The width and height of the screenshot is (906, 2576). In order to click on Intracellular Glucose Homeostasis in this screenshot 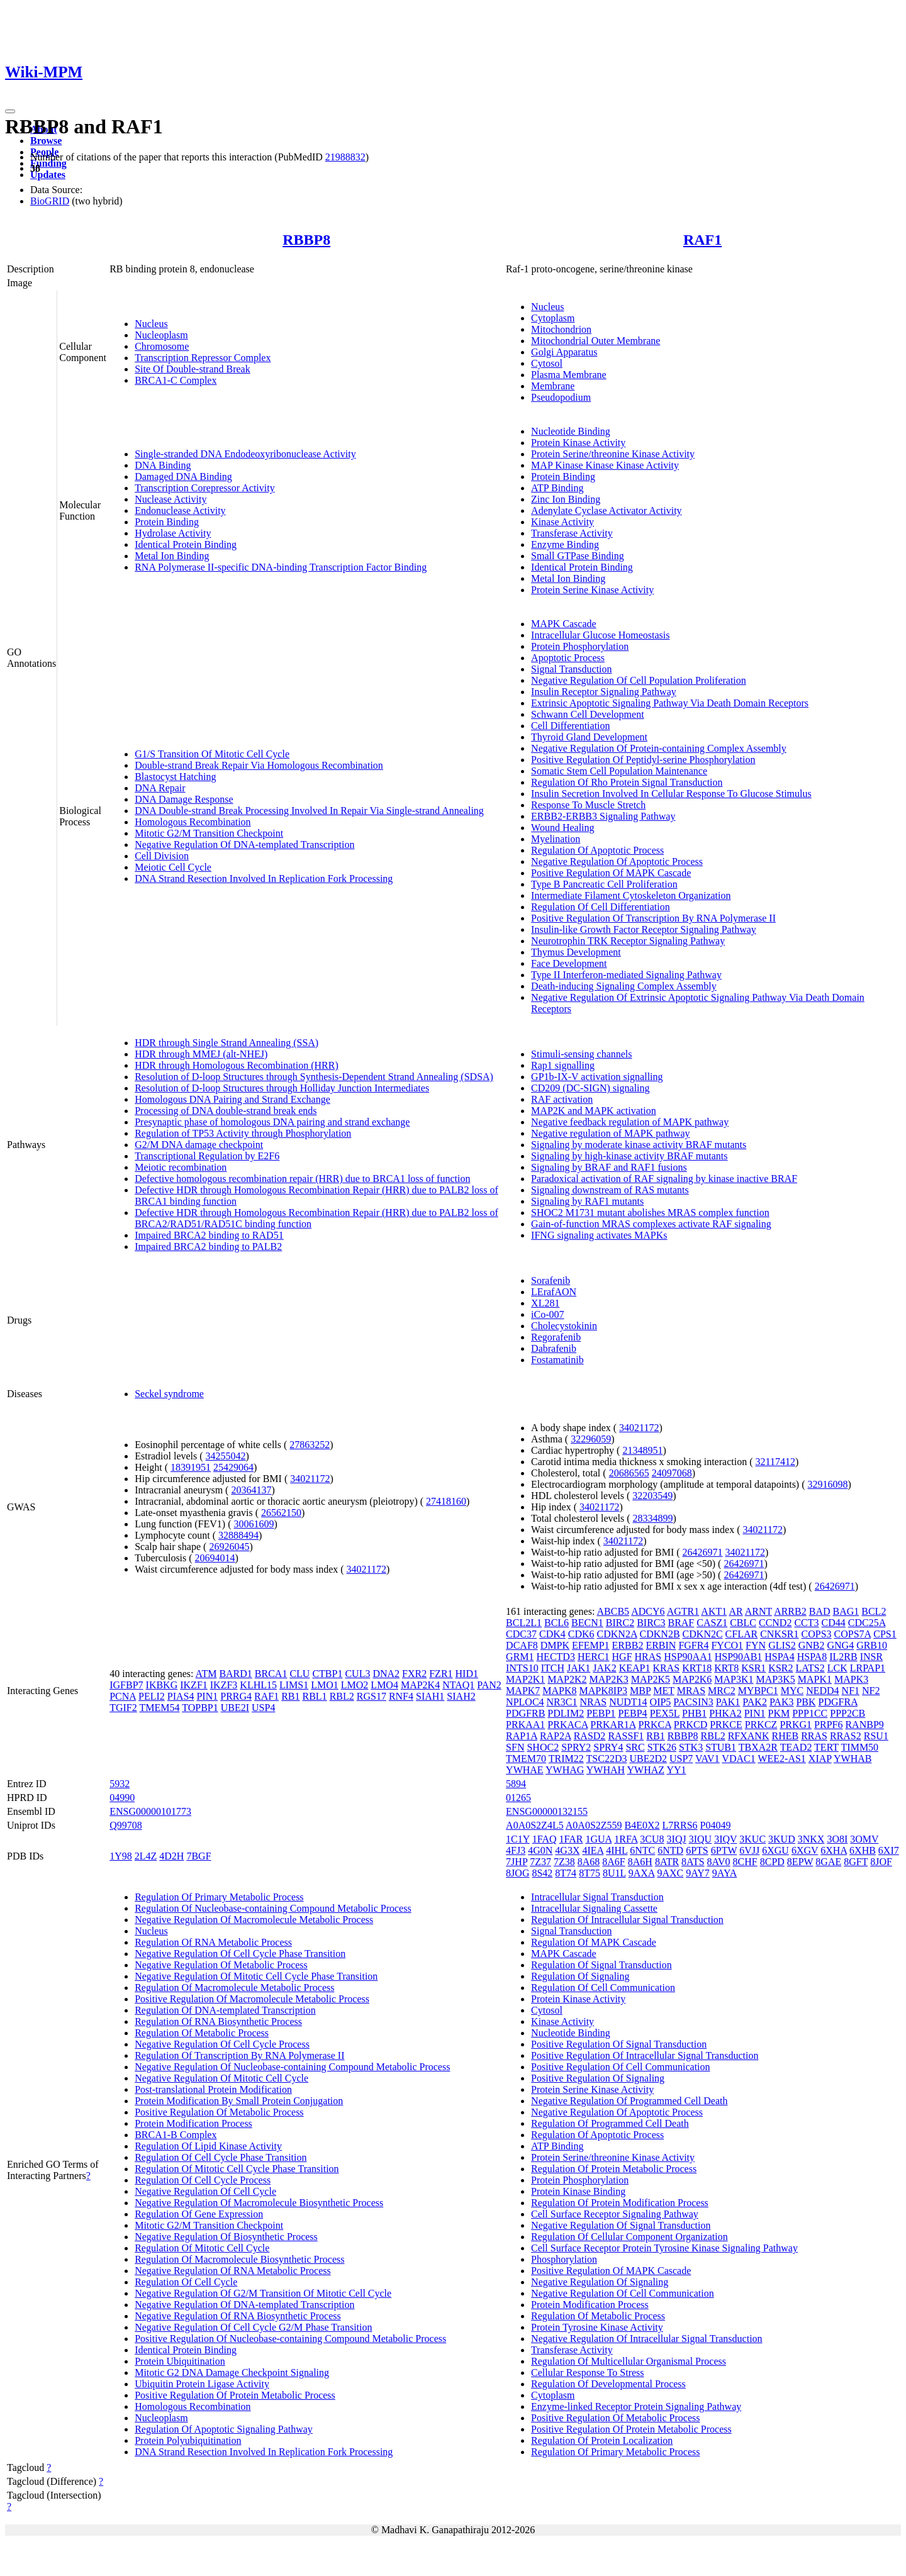, I will do `click(600, 635)`.